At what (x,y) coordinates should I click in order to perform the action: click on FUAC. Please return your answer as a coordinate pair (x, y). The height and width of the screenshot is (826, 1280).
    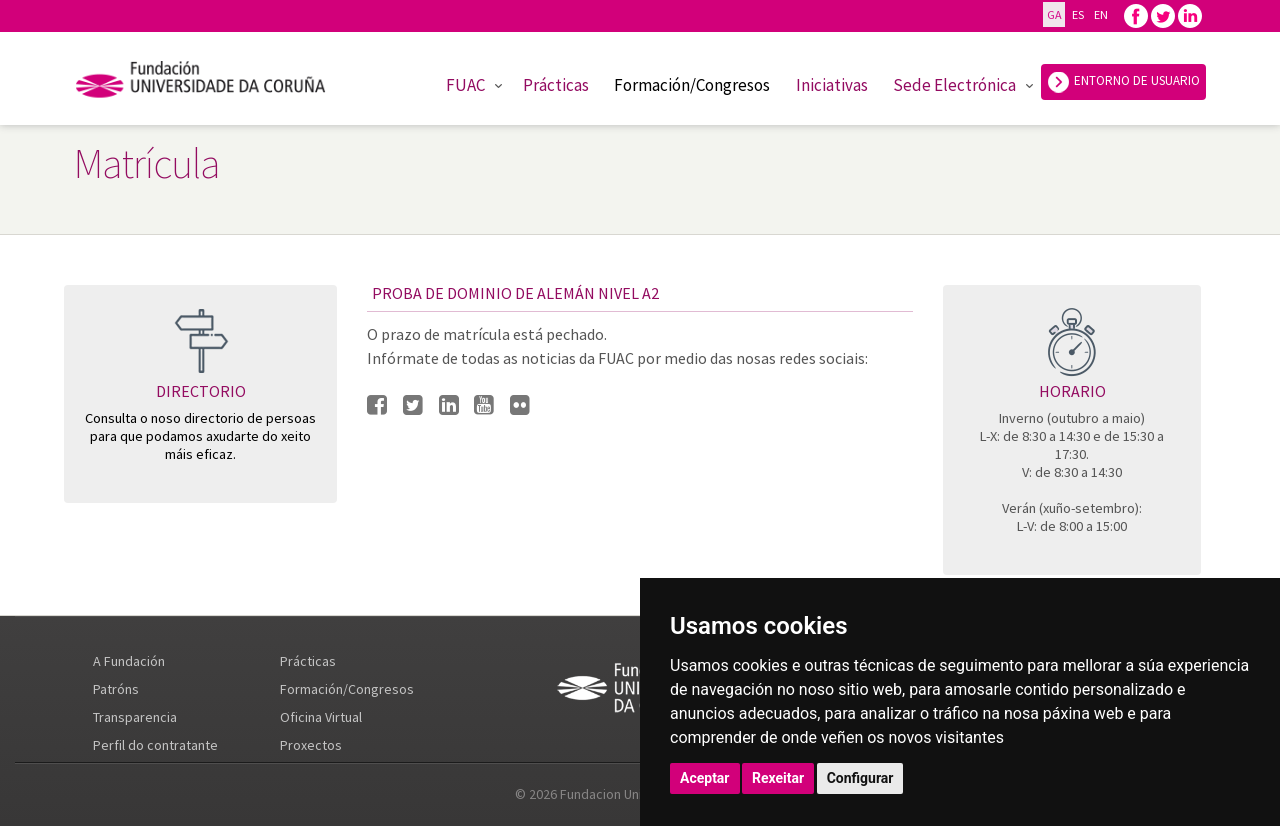
    Looking at the image, I should click on (465, 85).